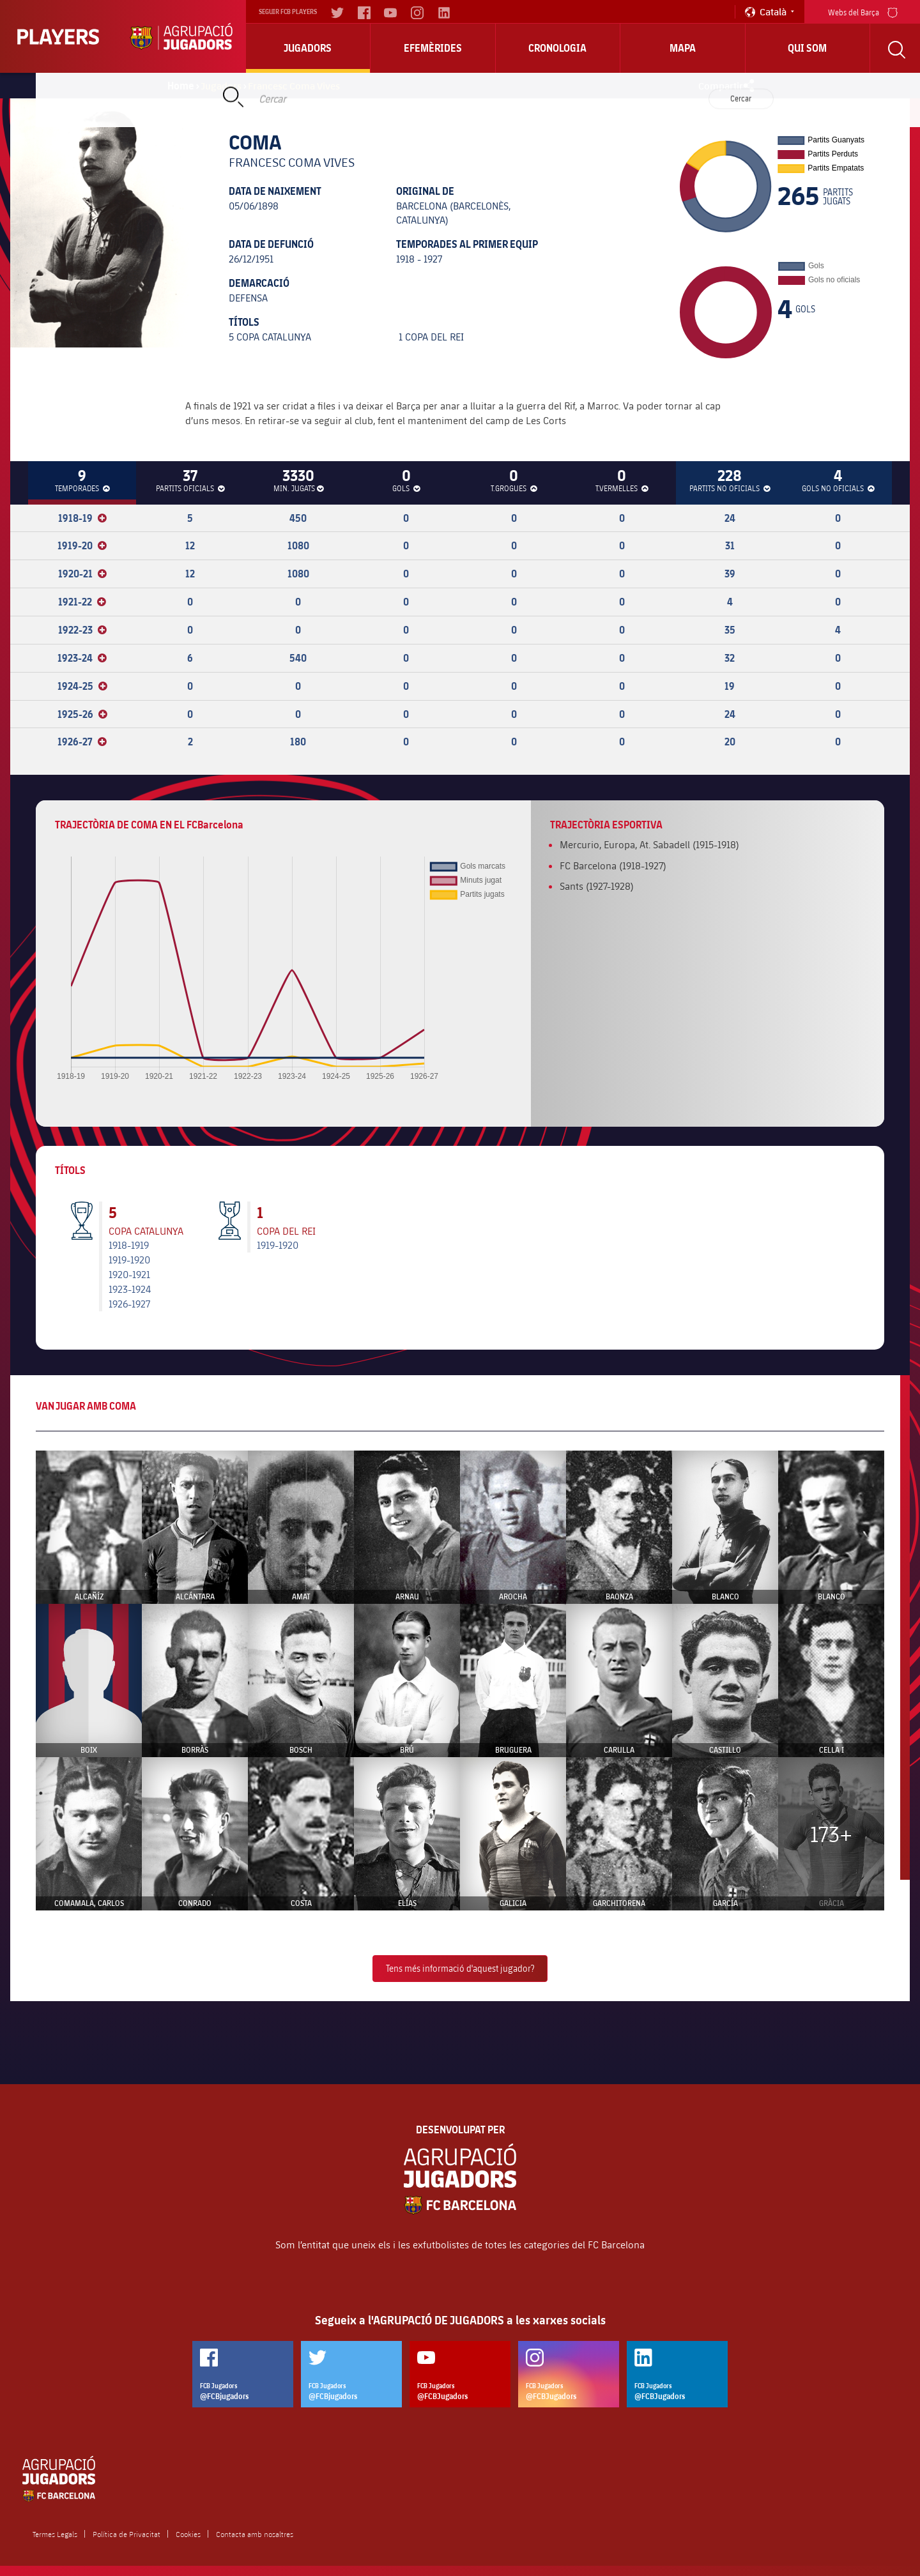 Image resolution: width=920 pixels, height=2576 pixels. I want to click on Webs del Barça [menu], so click(863, 11).